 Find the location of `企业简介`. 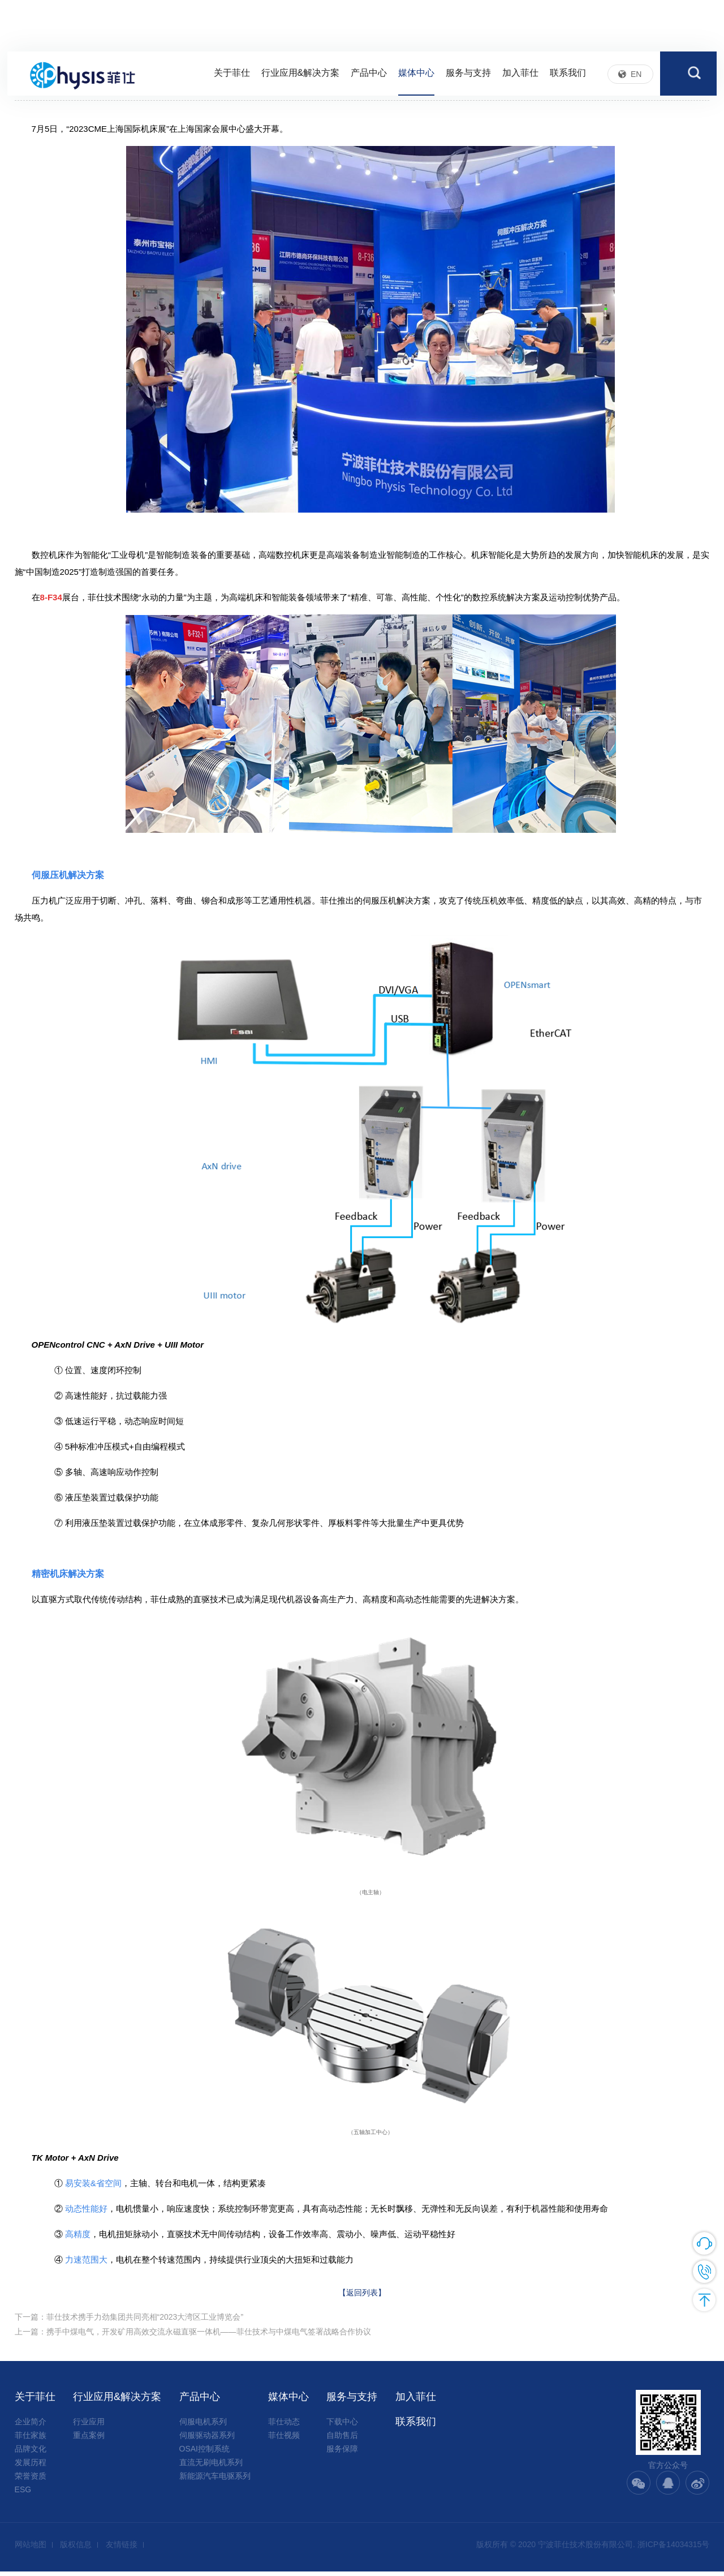

企业简介 is located at coordinates (30, 2426).